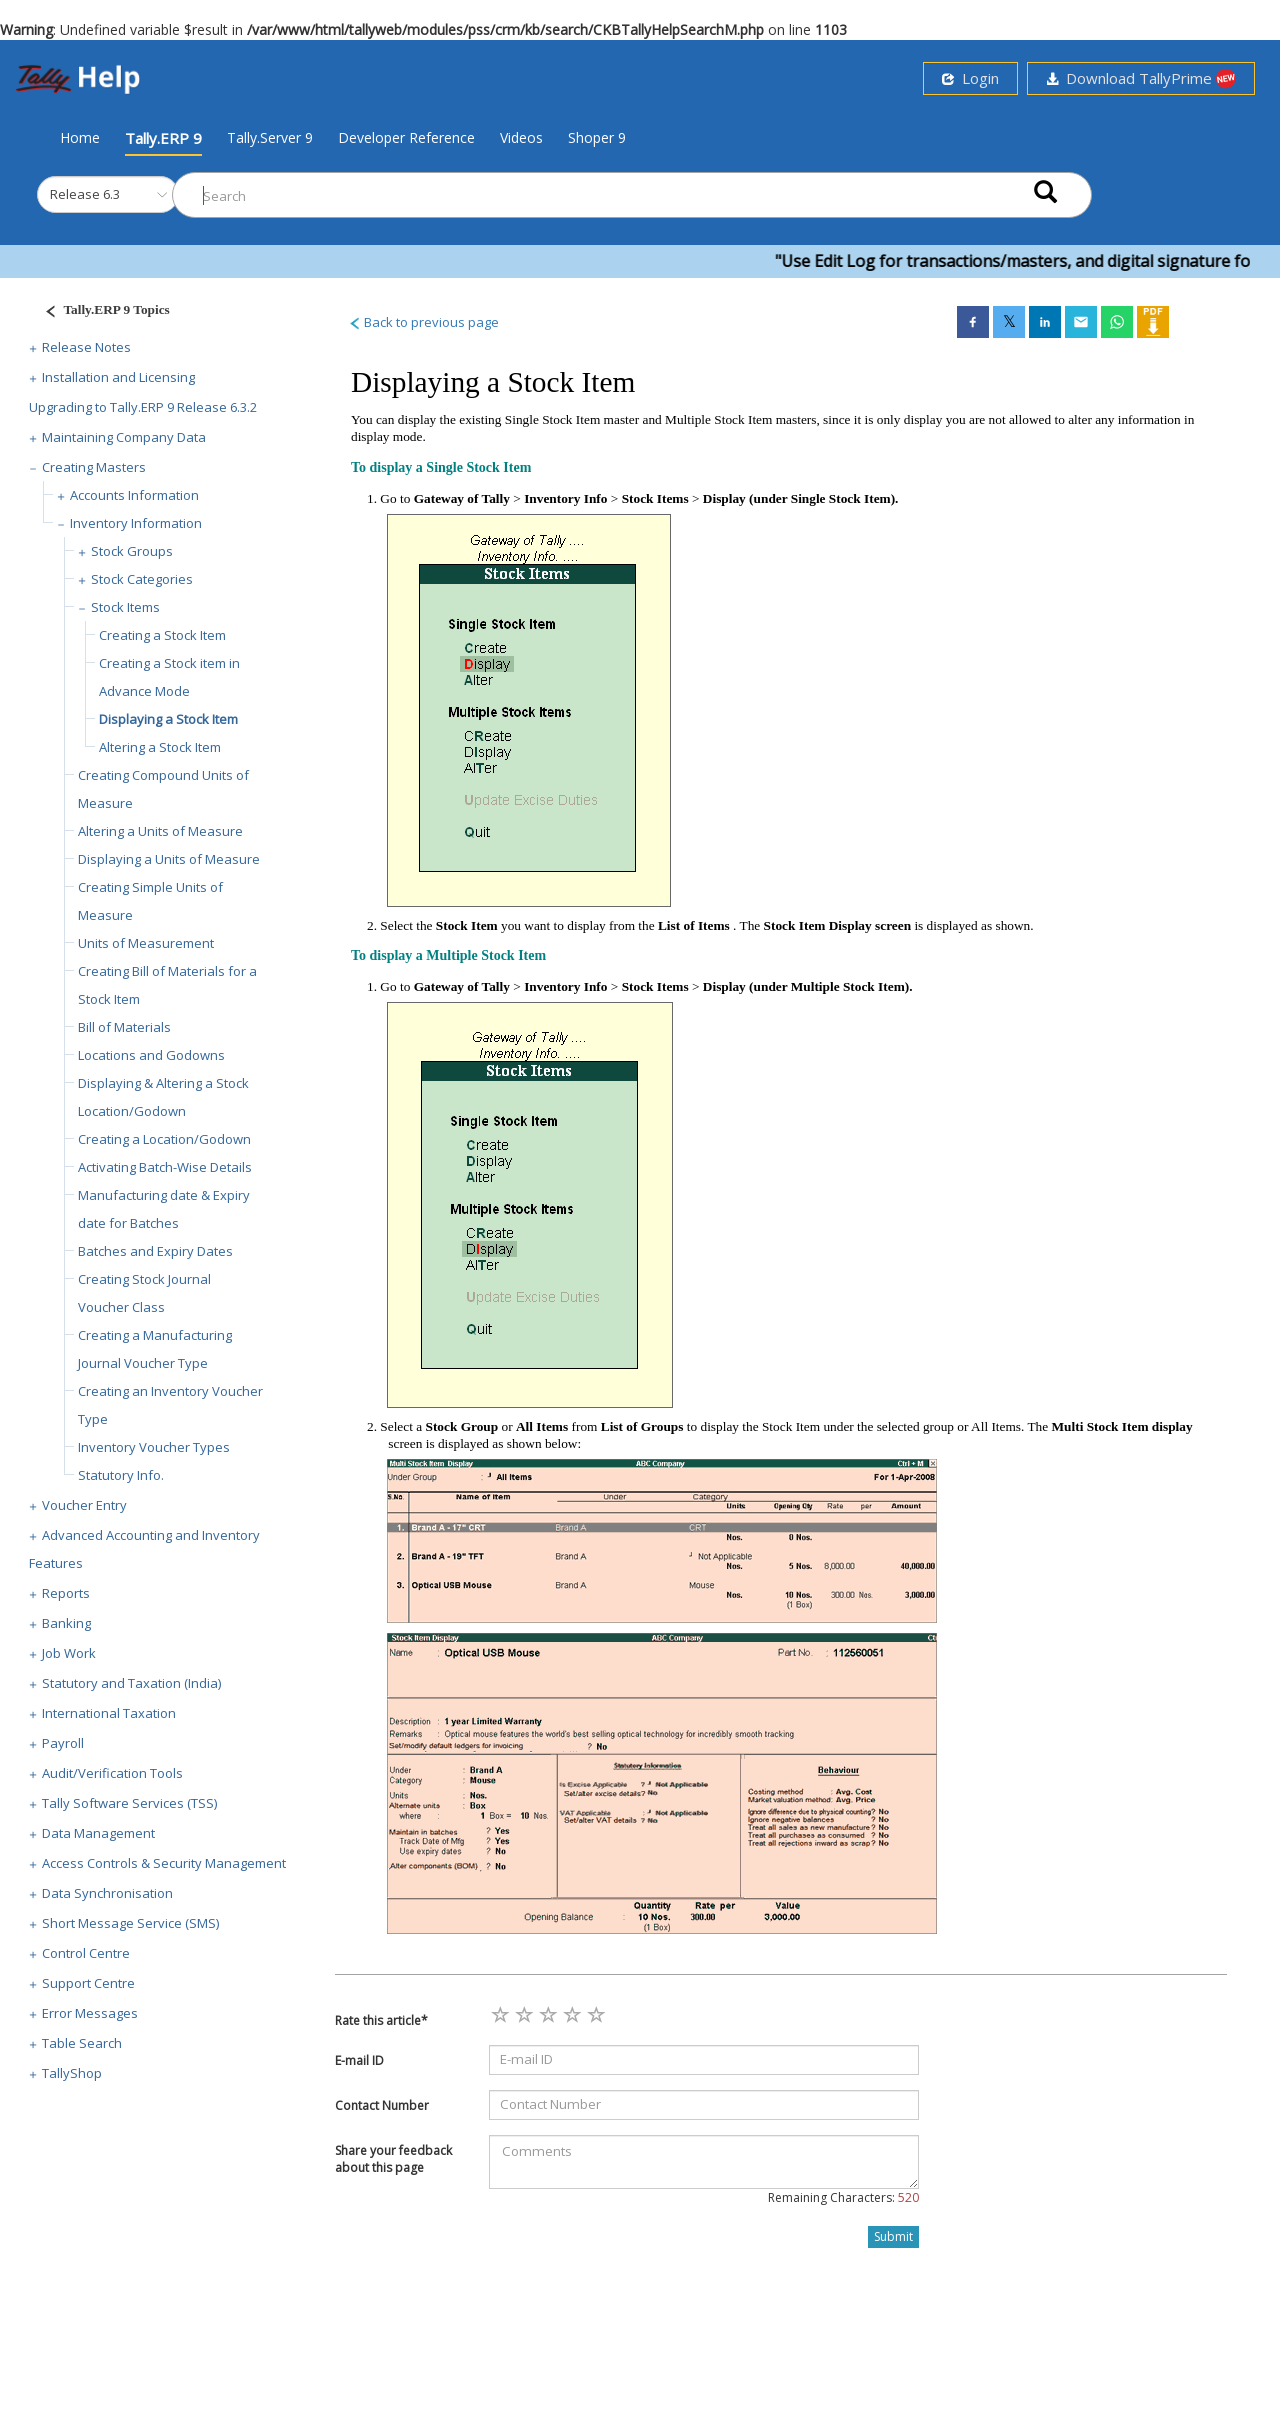 The image size is (1280, 2430). Describe the element at coordinates (129, 1803) in the screenshot. I see `Tally Software Services (TSS)` at that location.